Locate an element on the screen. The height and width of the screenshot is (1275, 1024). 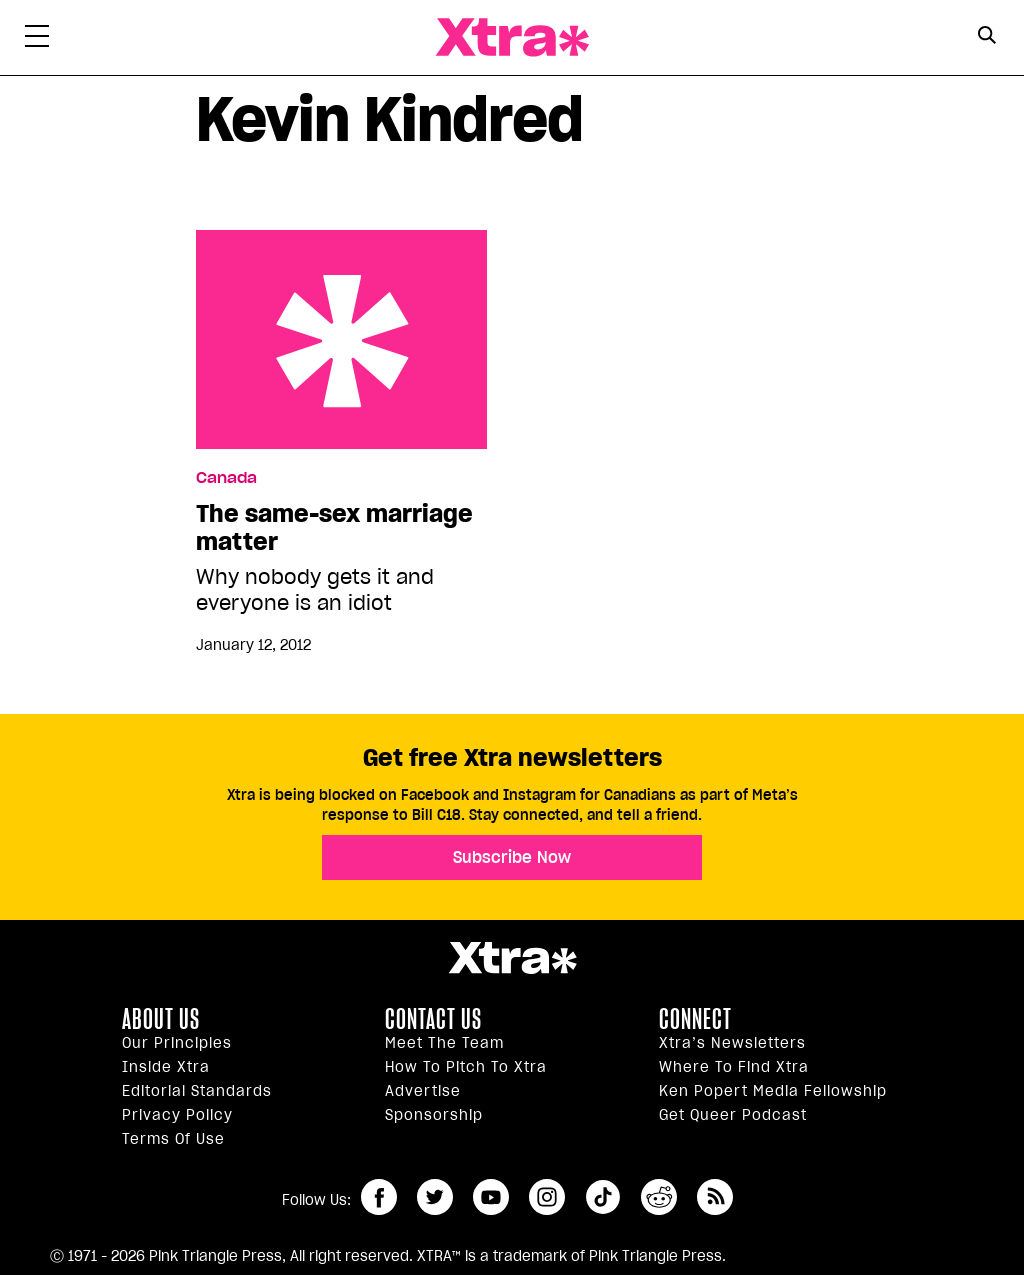
twitter is located at coordinates (435, 1197).